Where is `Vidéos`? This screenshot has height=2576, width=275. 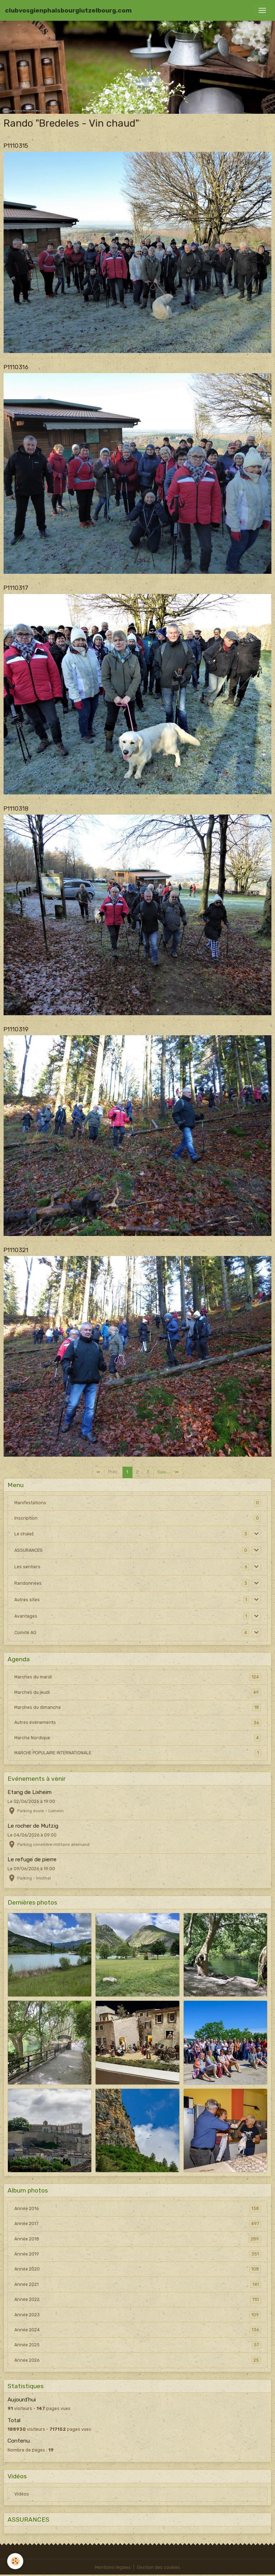 Vidéos is located at coordinates (21, 2494).